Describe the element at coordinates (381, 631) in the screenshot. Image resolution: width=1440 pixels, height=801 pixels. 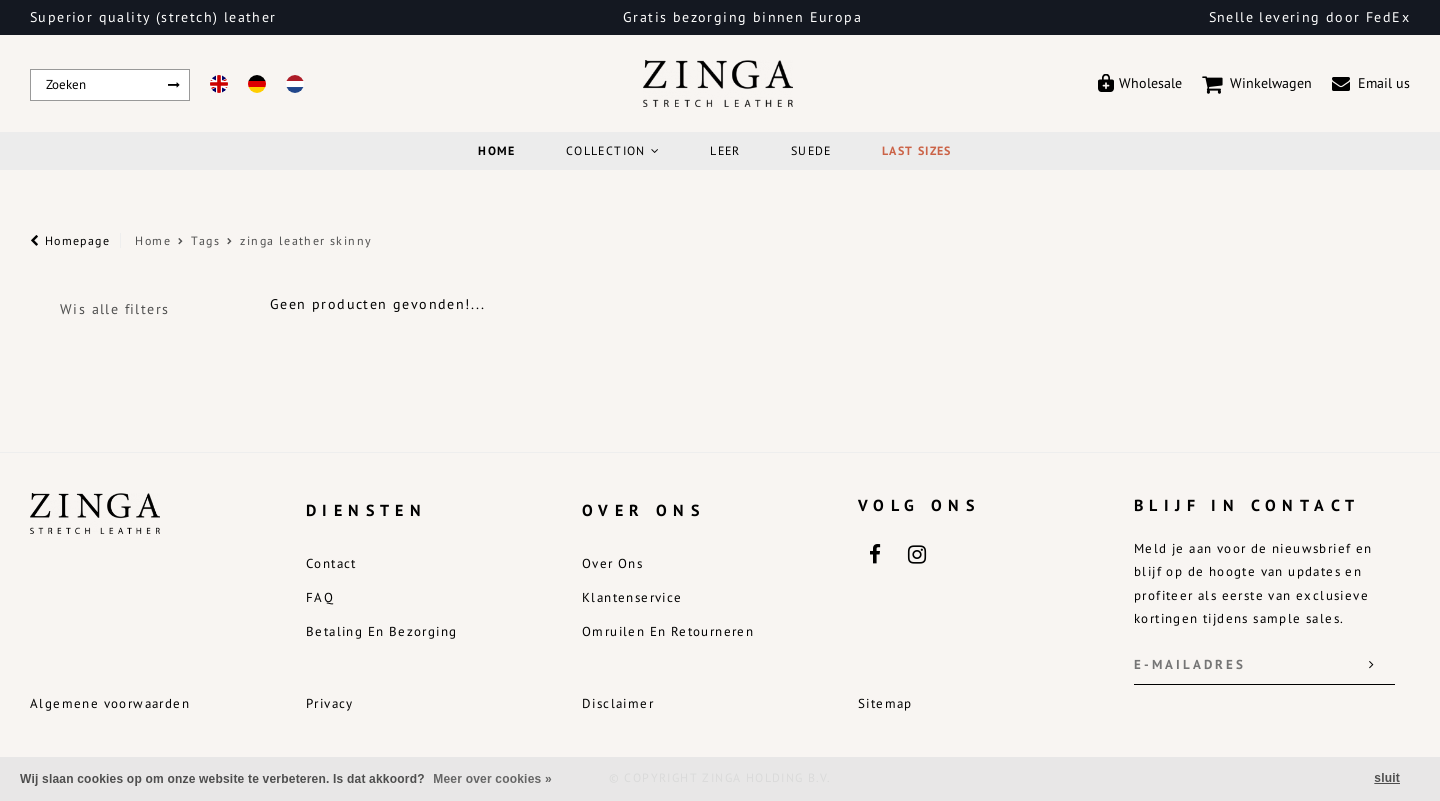
I see `Betaling en bezorging` at that location.